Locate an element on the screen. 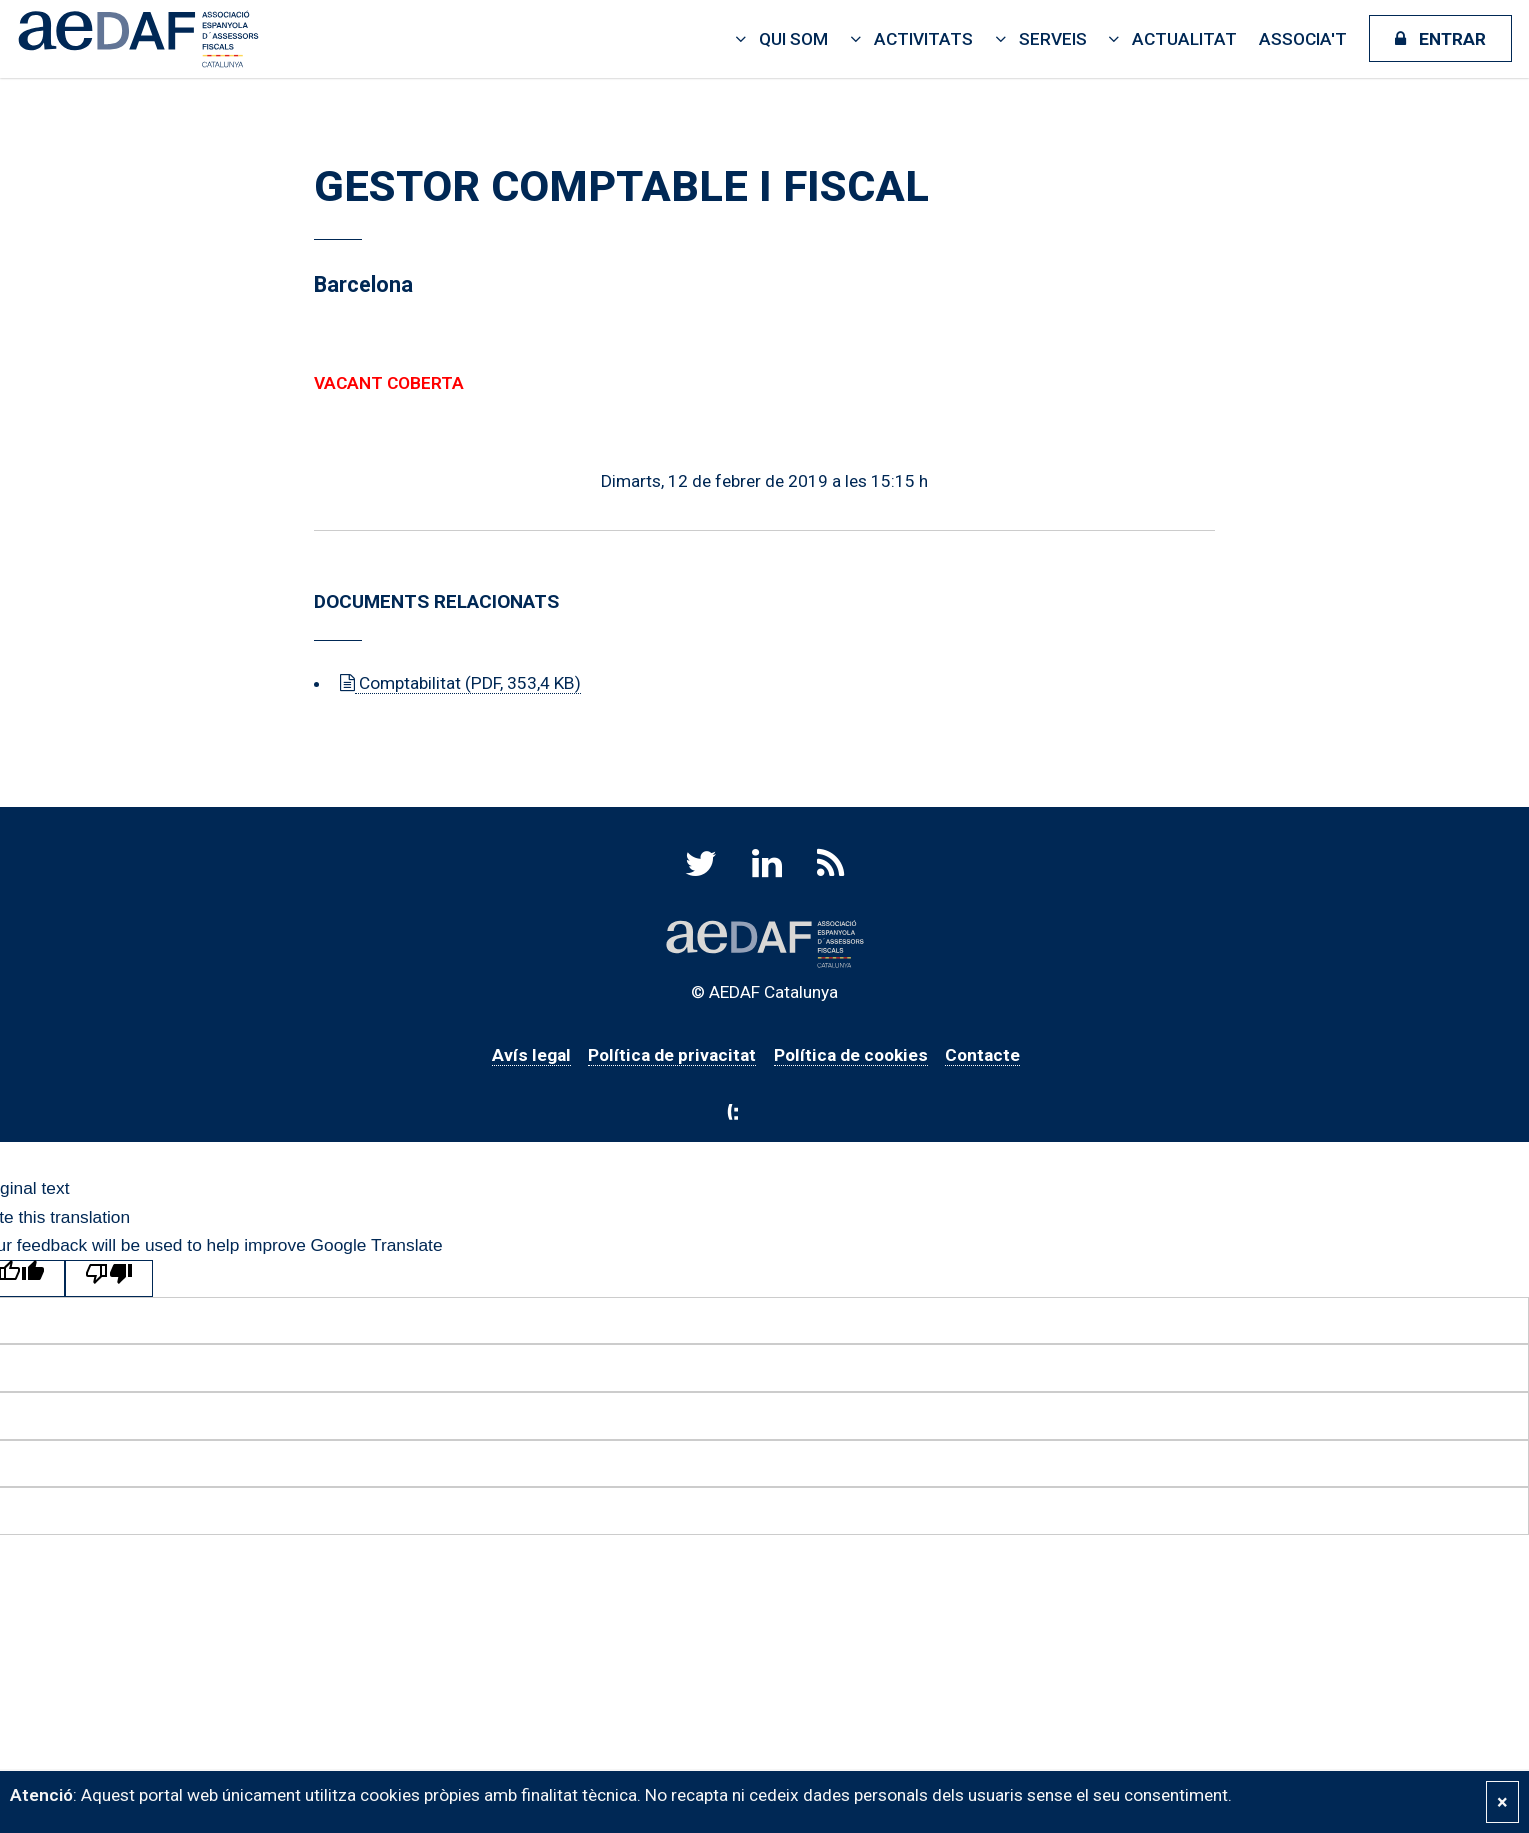  Qui som is located at coordinates (793, 39).